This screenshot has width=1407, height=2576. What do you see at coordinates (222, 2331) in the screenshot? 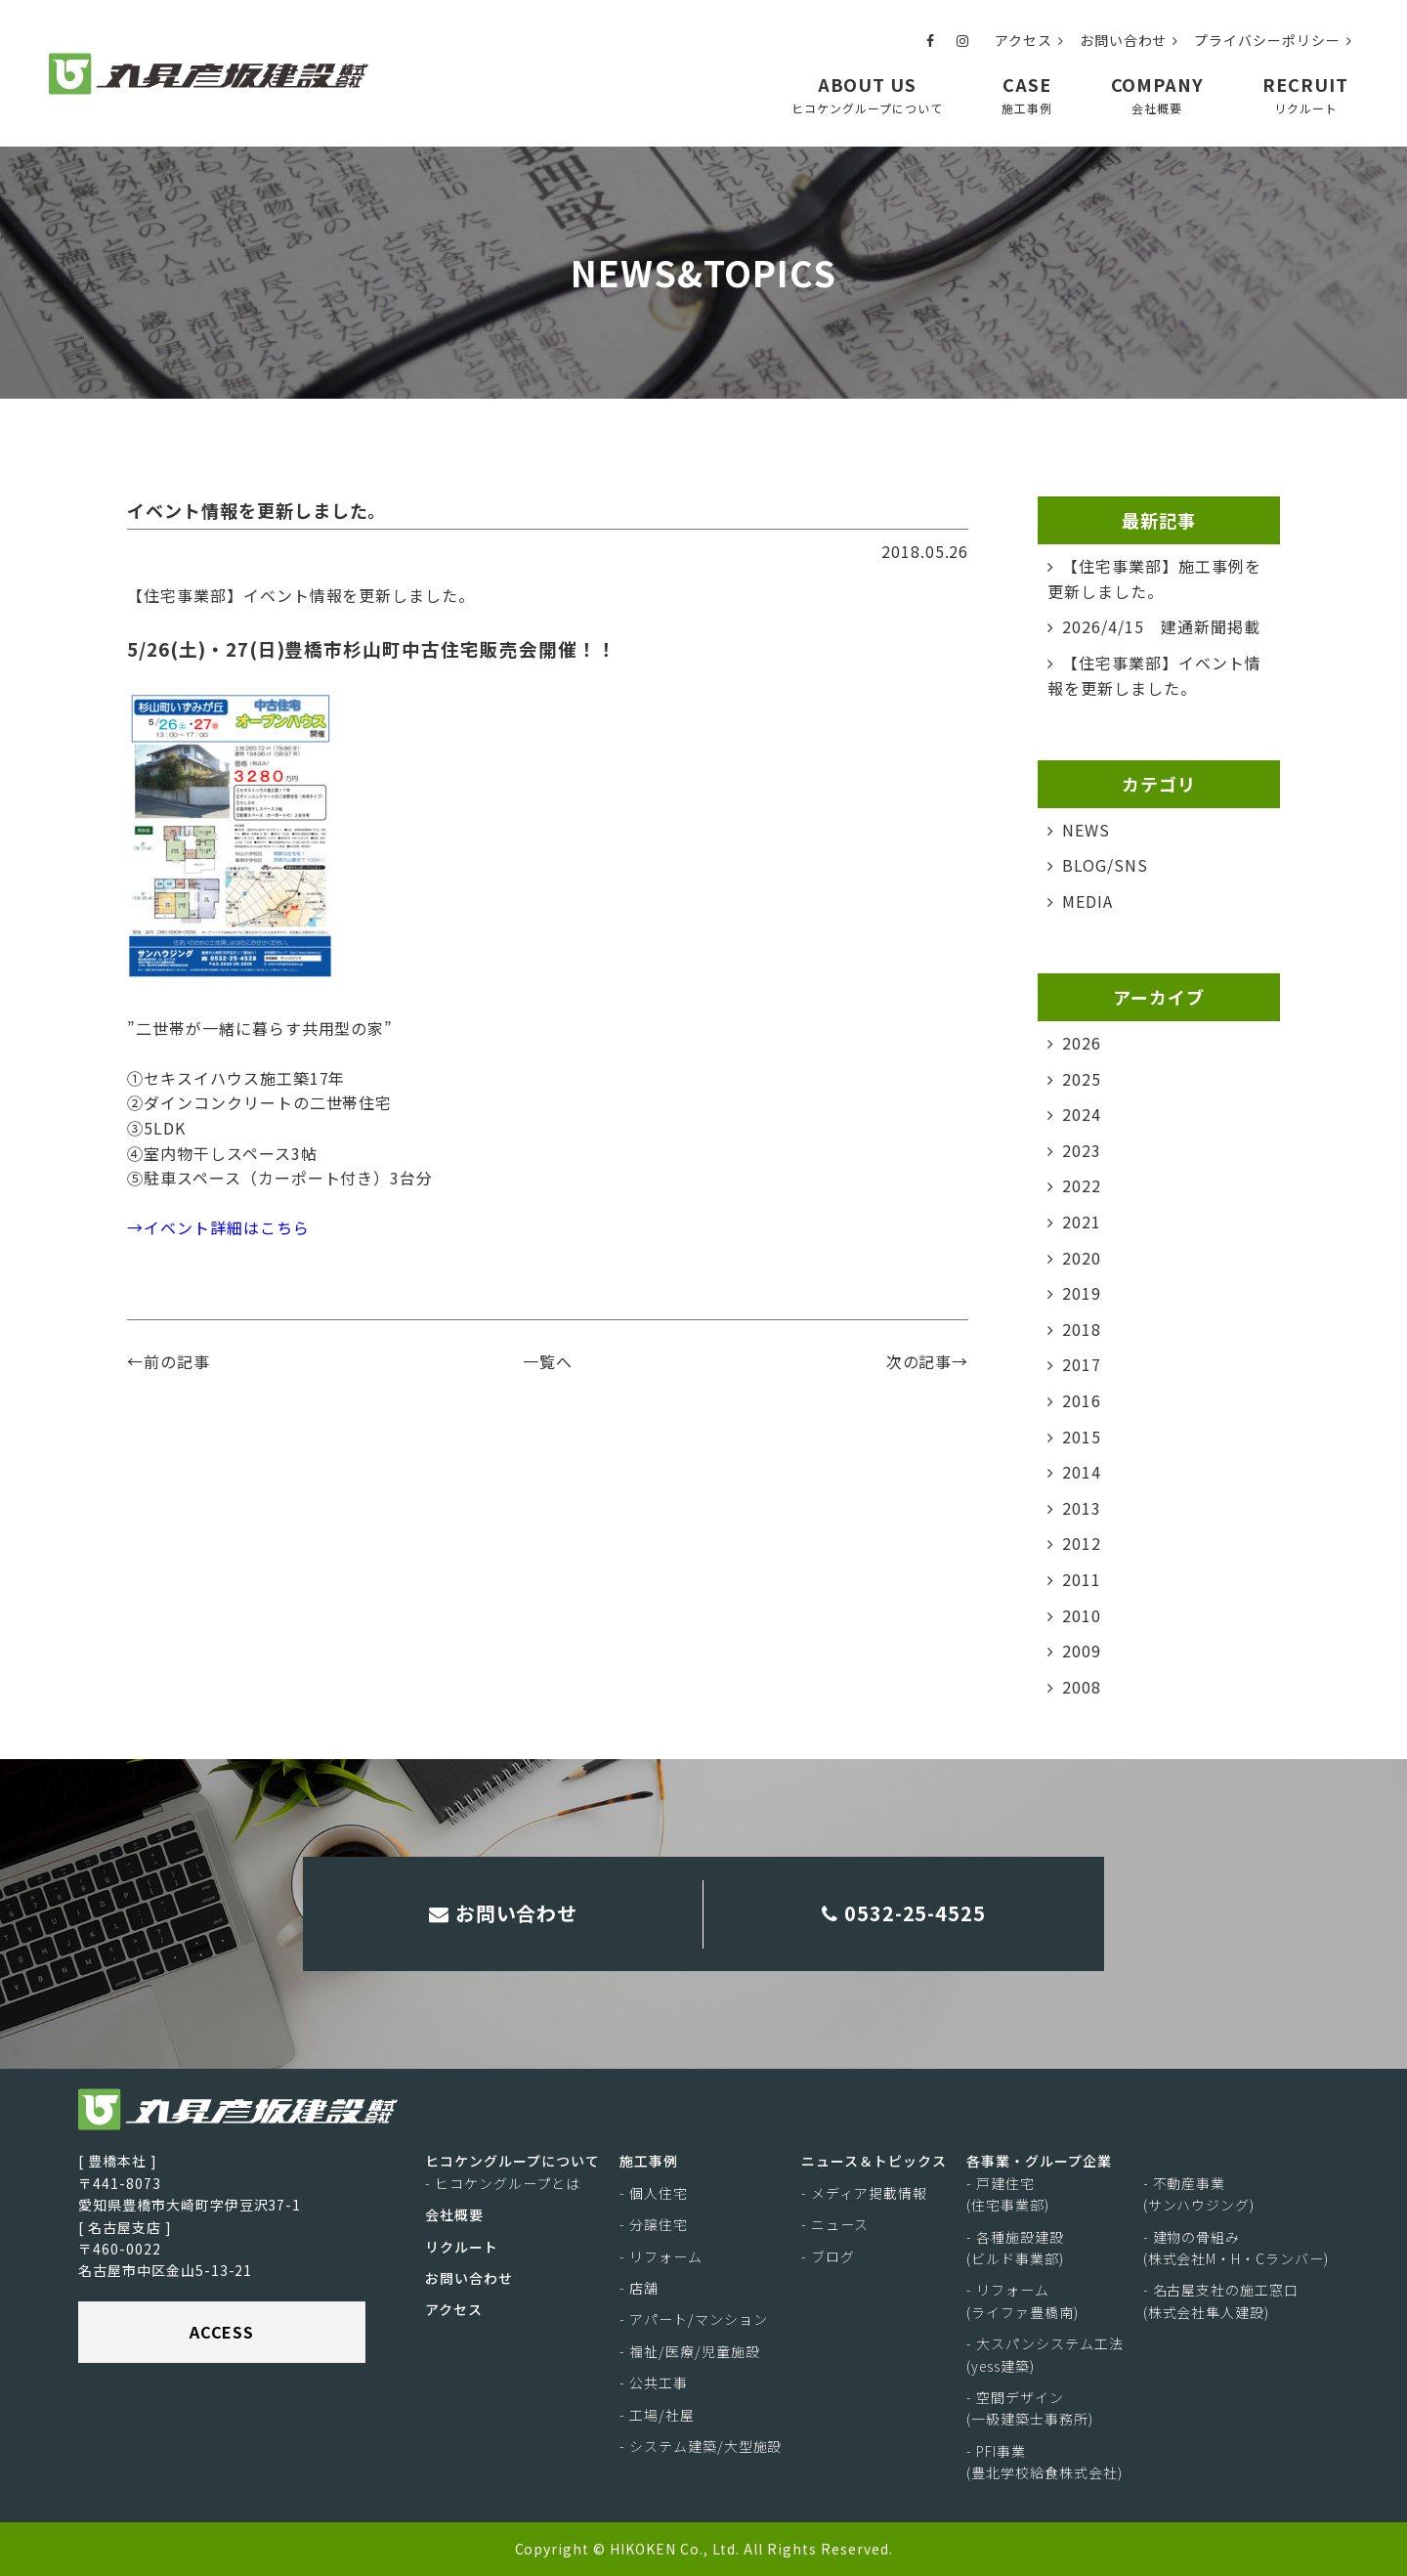
I see `ACCESS` at bounding box center [222, 2331].